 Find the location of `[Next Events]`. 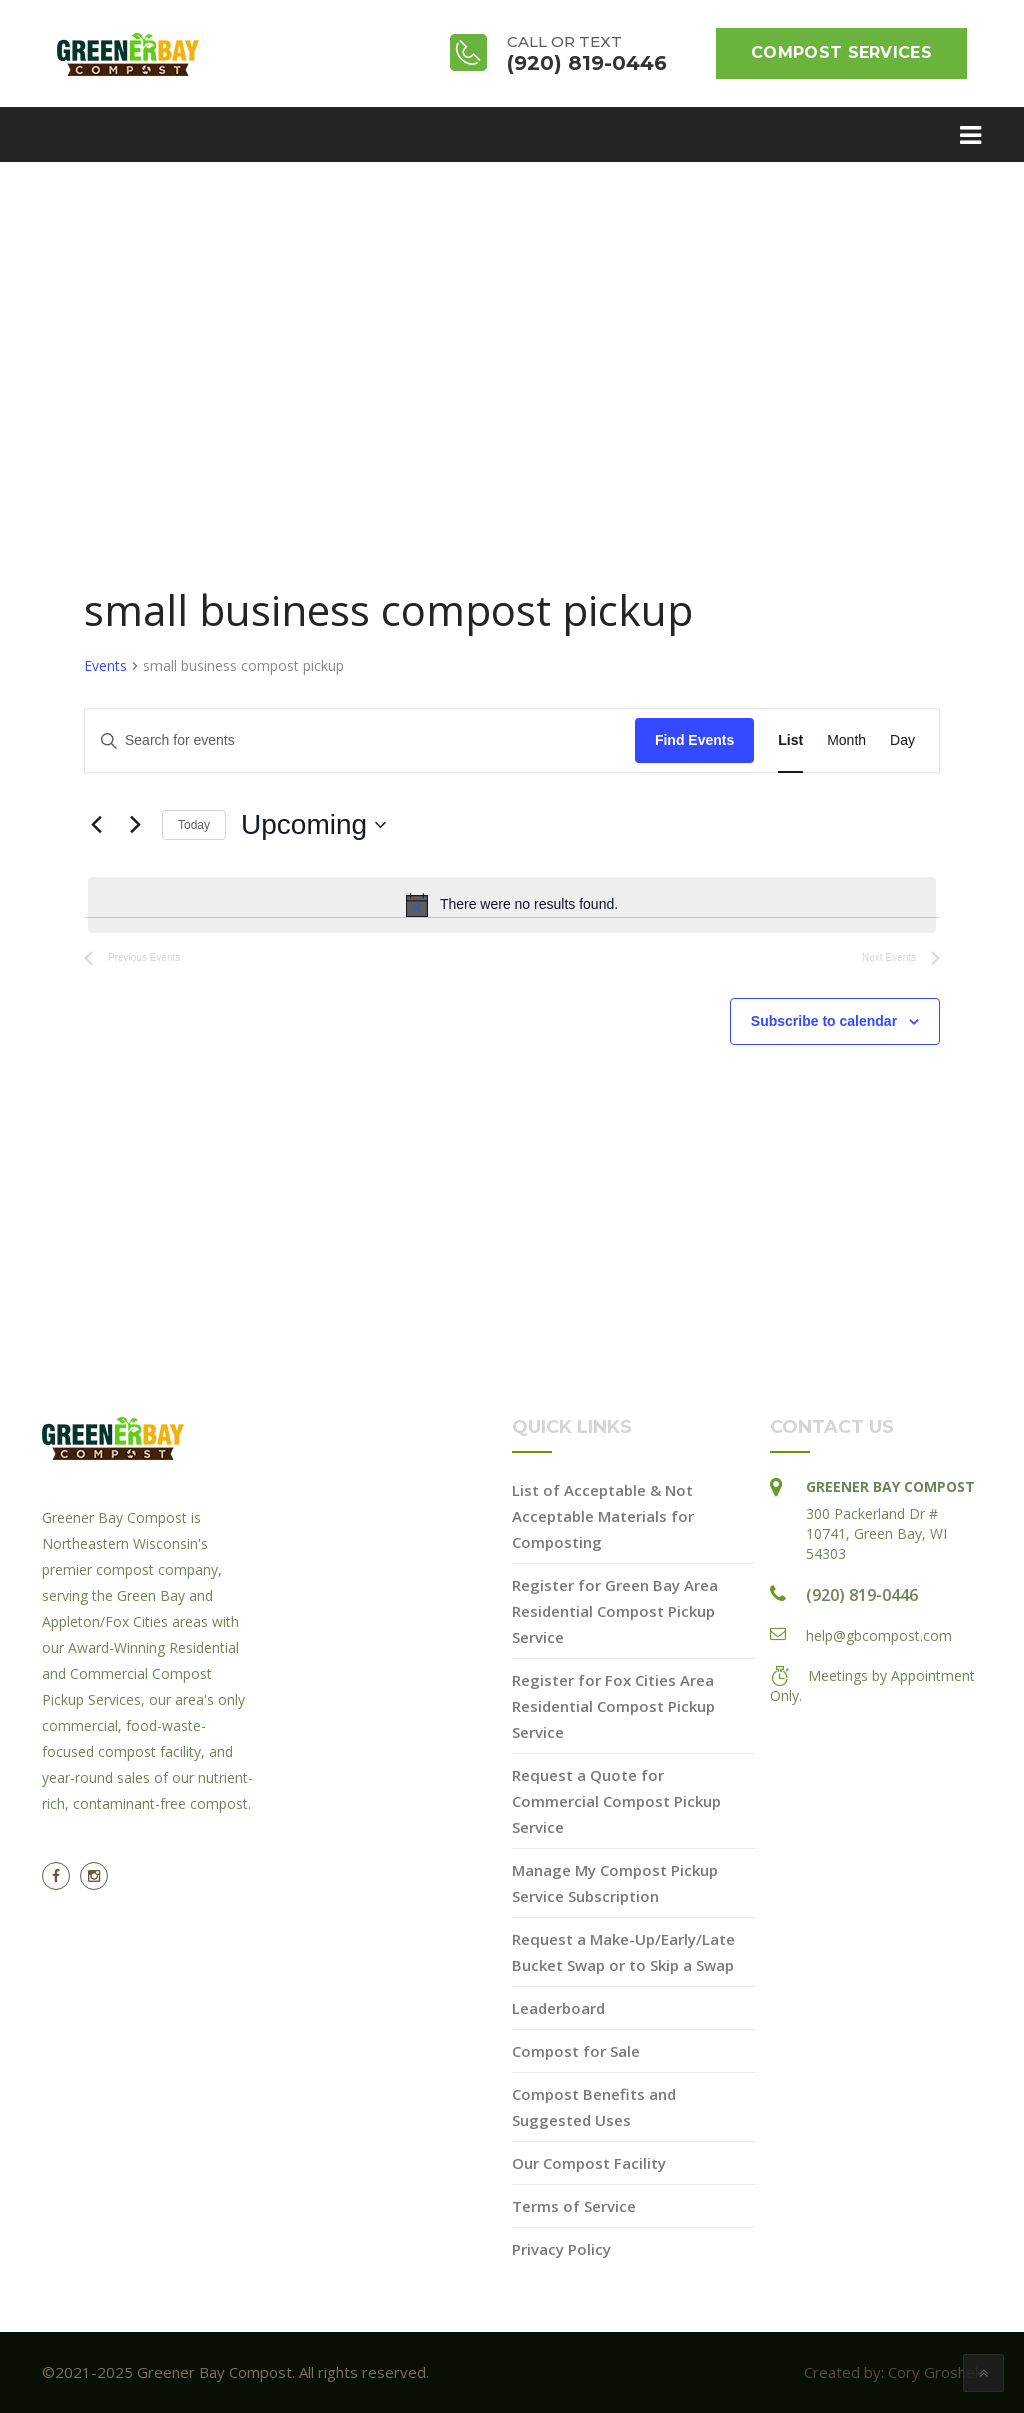

[Next Events] is located at coordinates (135, 825).